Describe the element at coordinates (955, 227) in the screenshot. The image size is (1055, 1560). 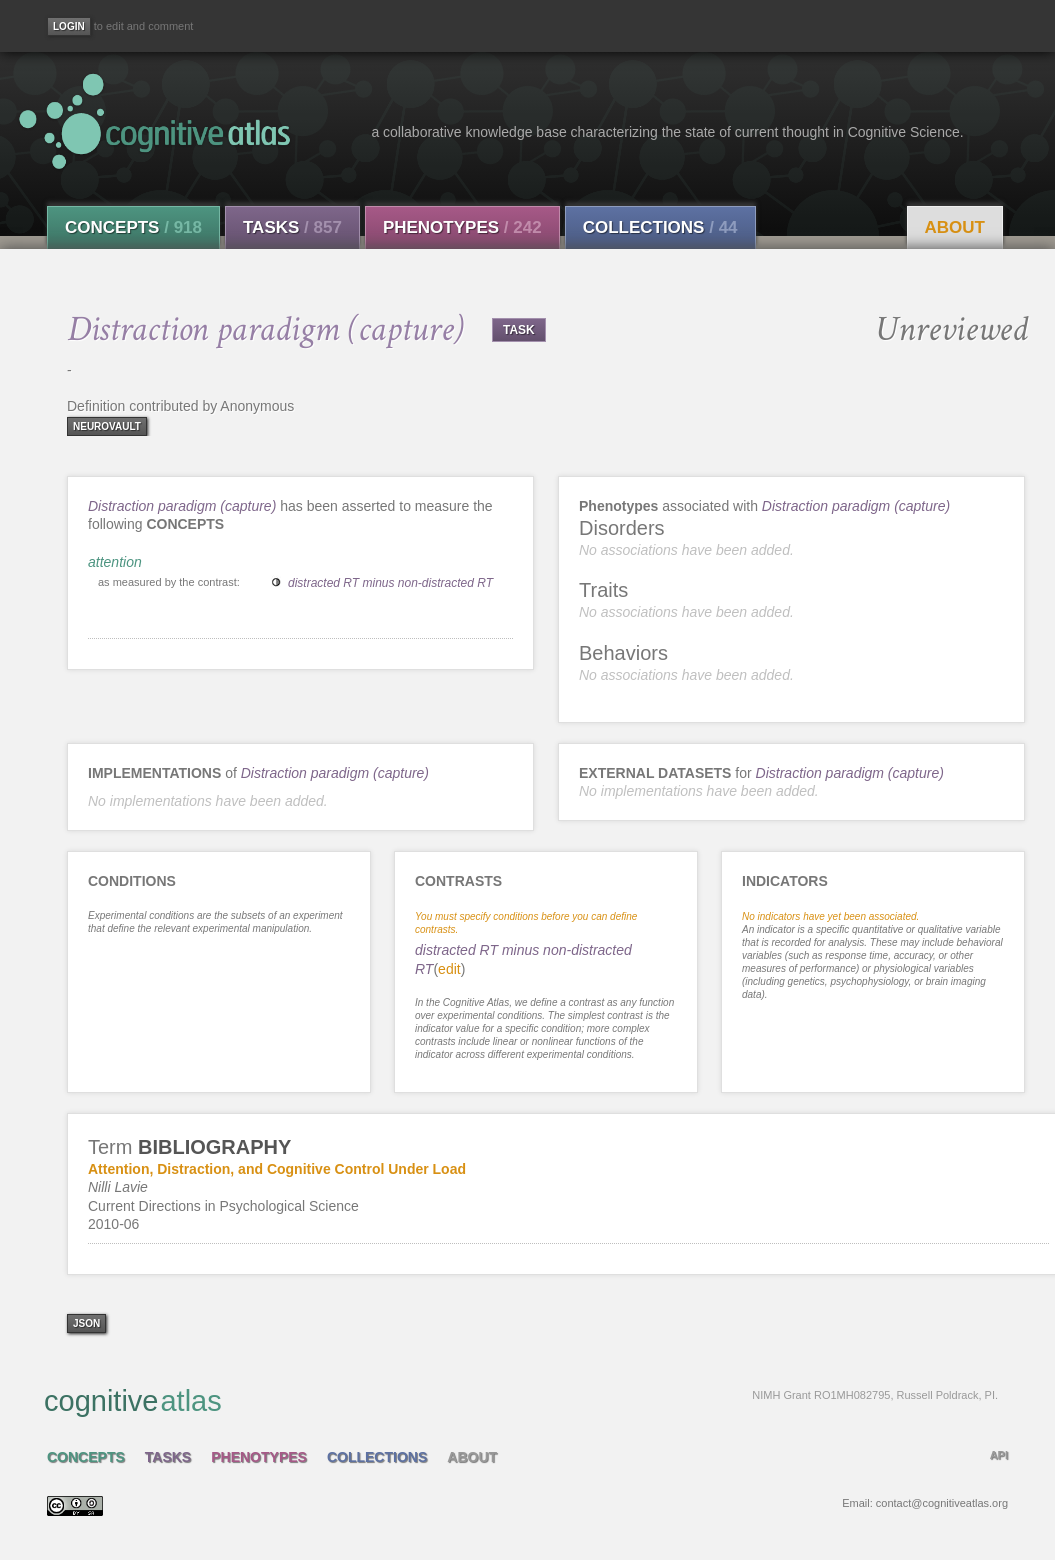
I see `About` at that location.